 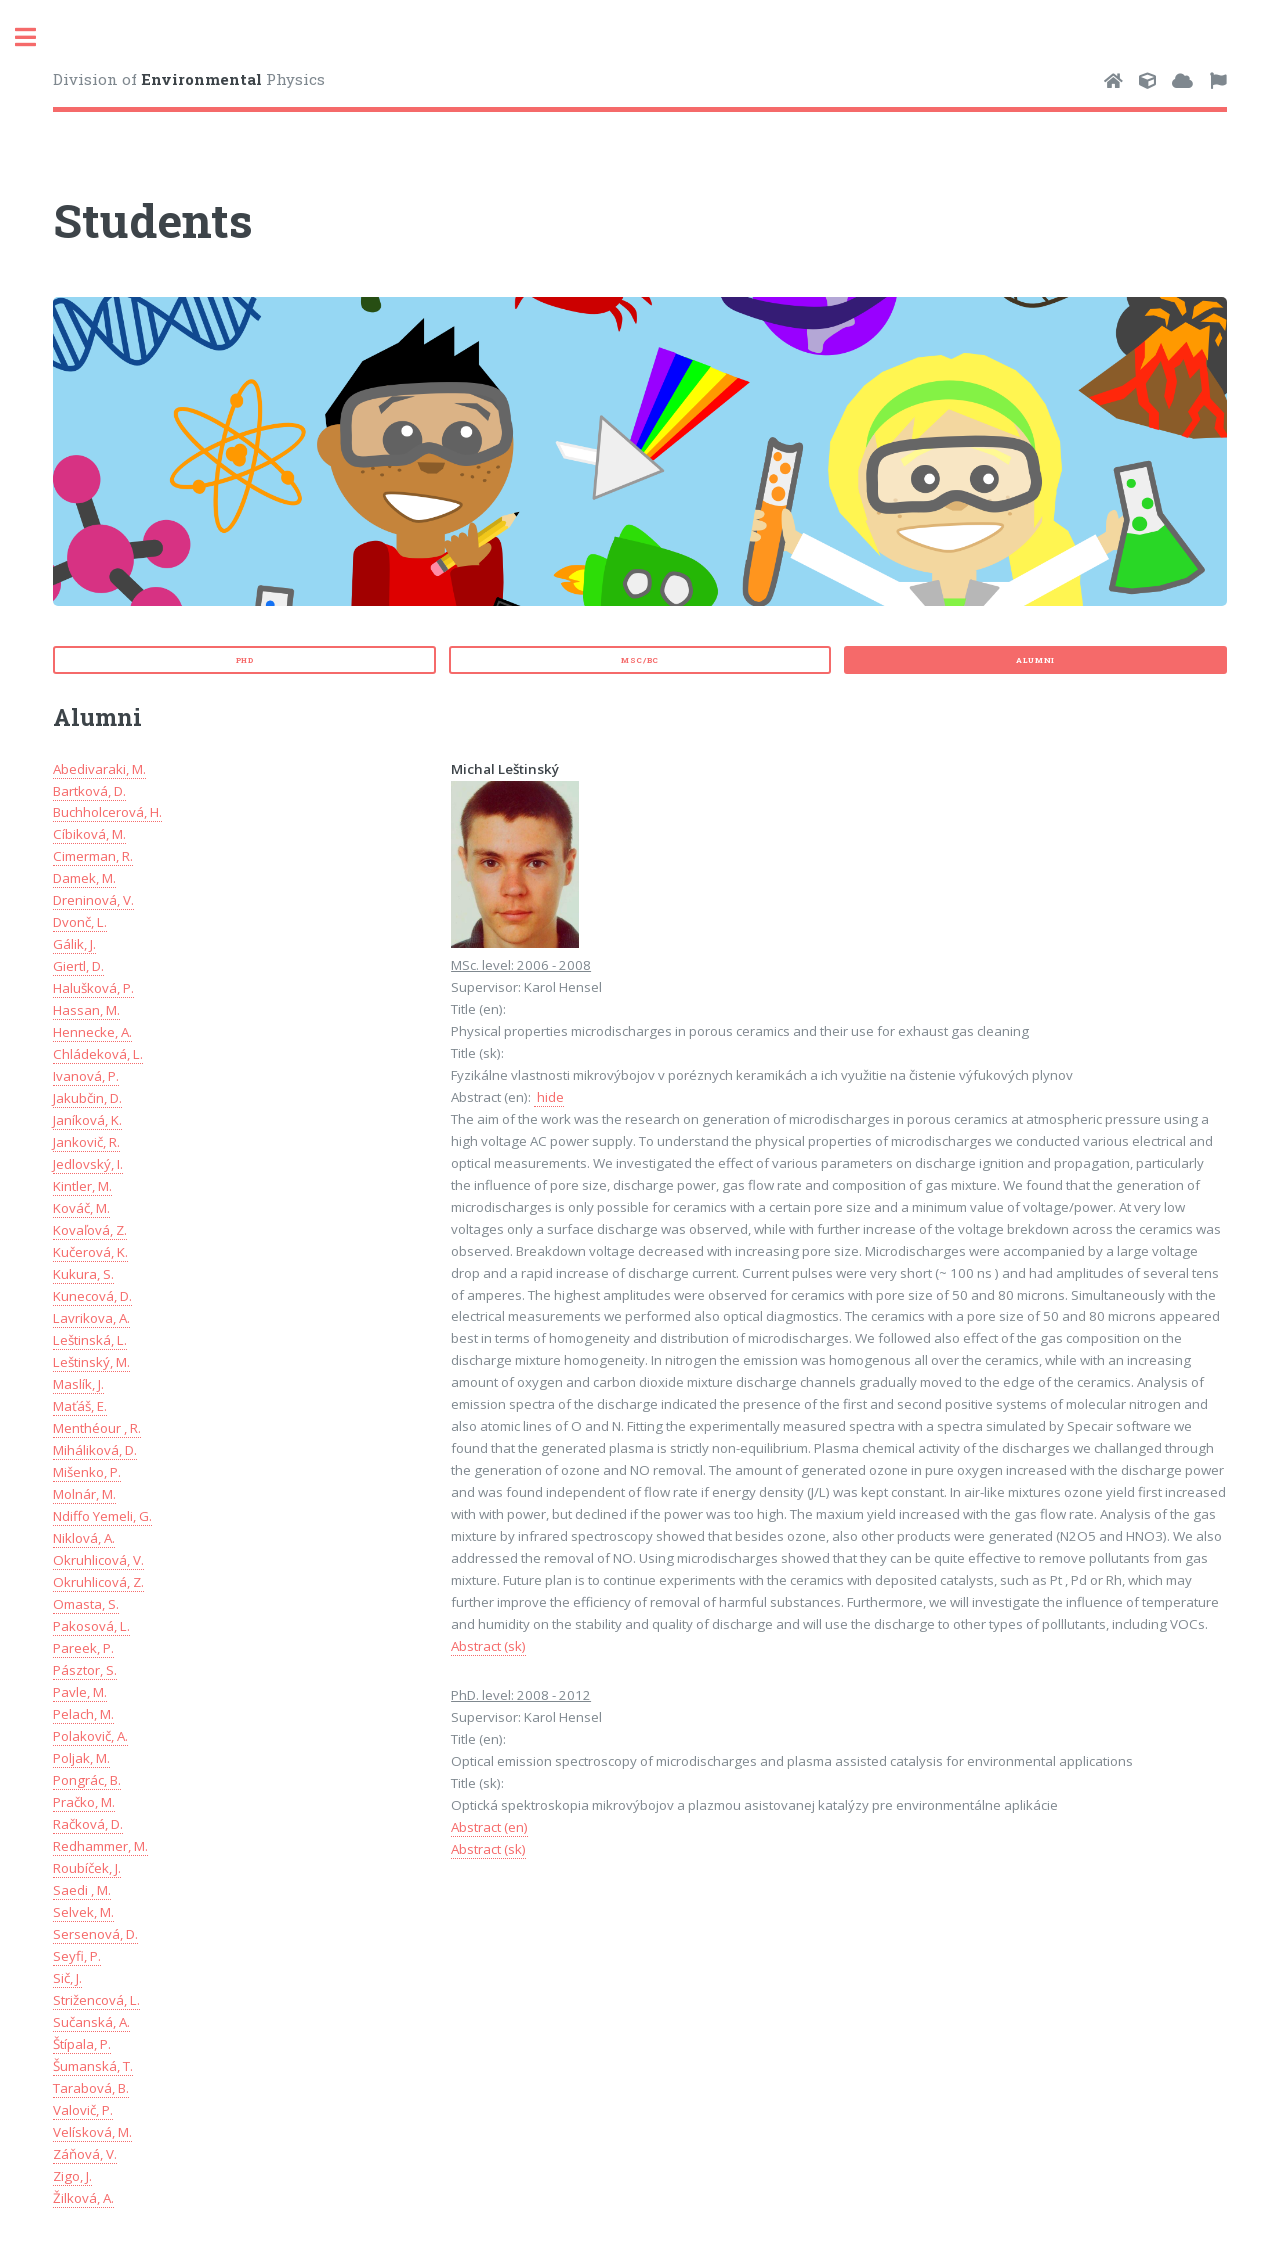 What do you see at coordinates (86, 1604) in the screenshot?
I see `Omasta, S.` at bounding box center [86, 1604].